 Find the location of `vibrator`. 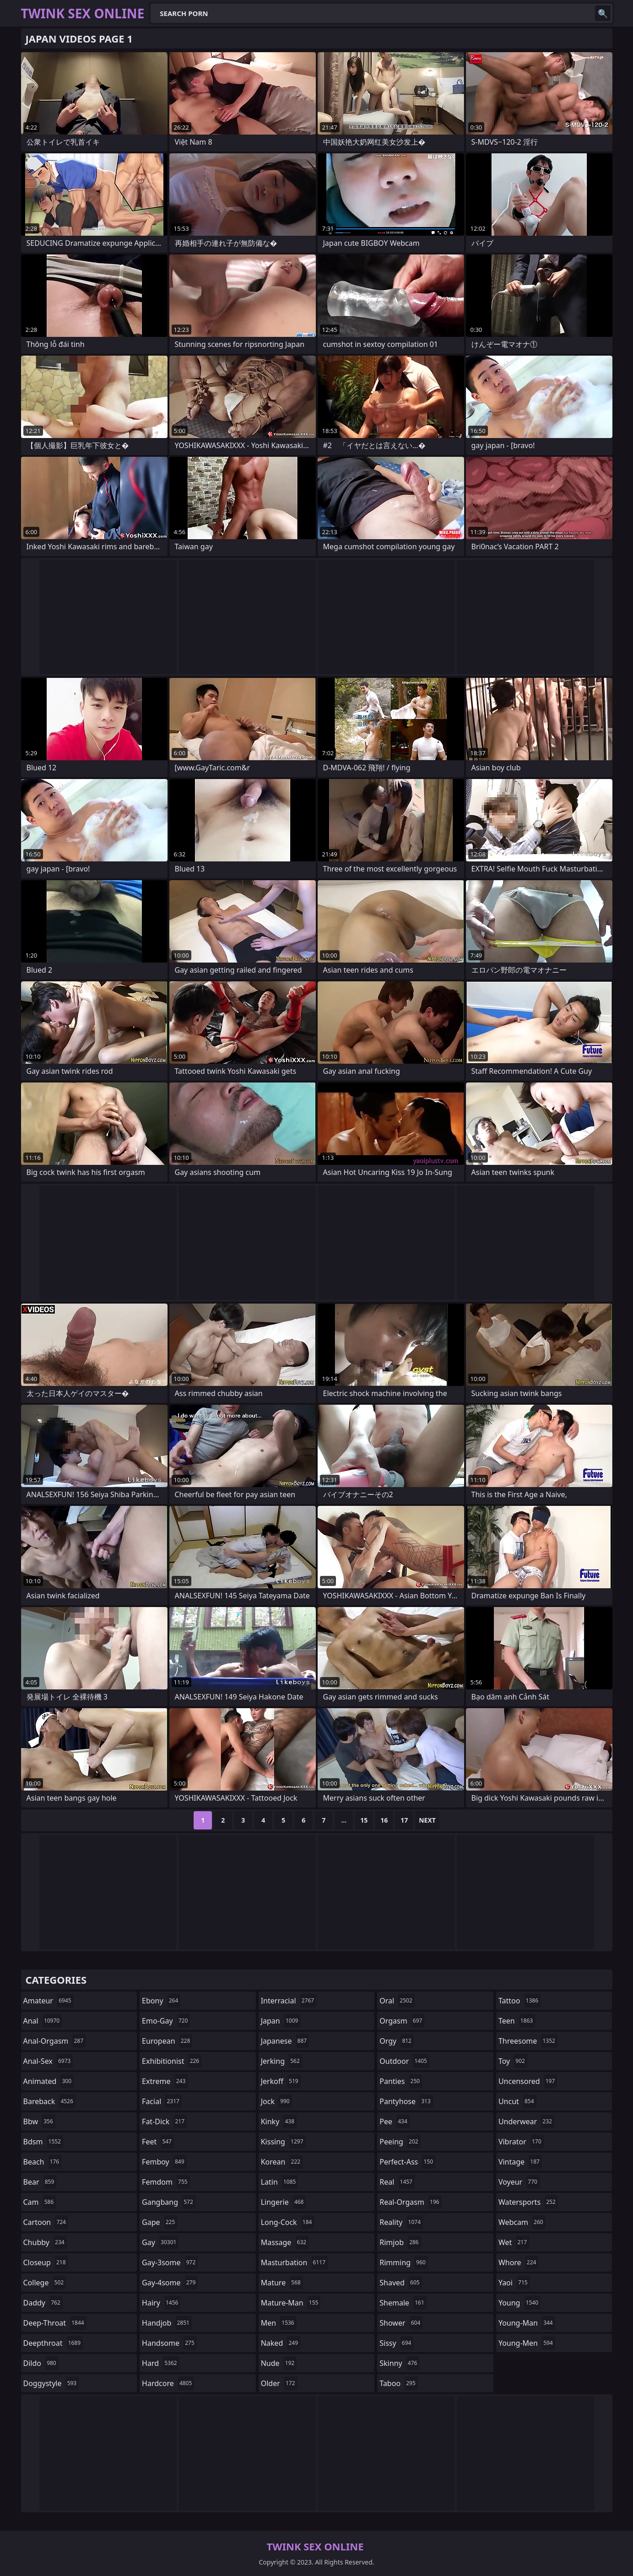

vibrator is located at coordinates (521, 2141).